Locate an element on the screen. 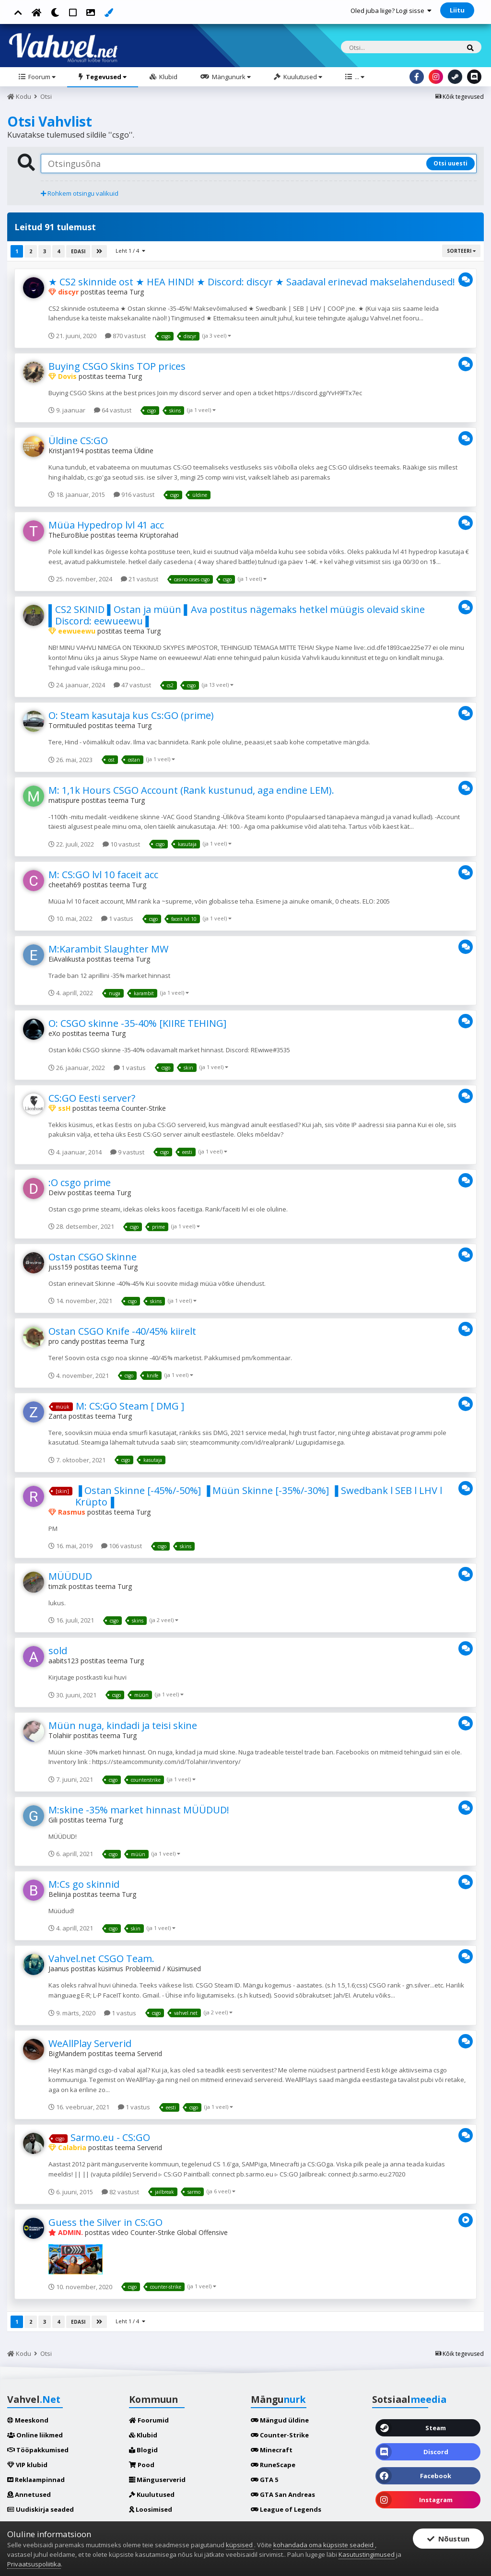 The height and width of the screenshot is (2576, 491). 21 vastust is located at coordinates (139, 579).